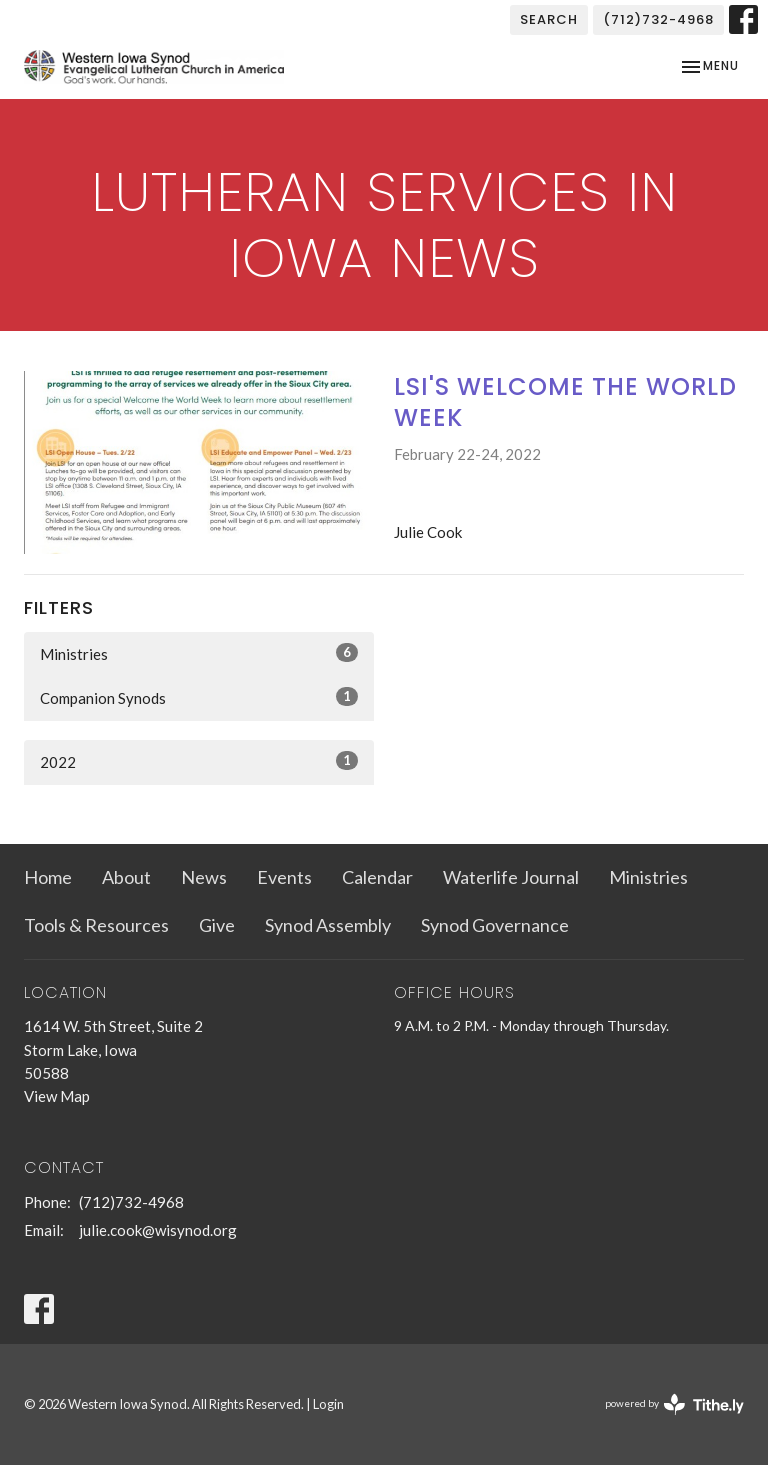 This screenshot has width=768, height=1465. What do you see at coordinates (199, 761) in the screenshot?
I see `2022` at bounding box center [199, 761].